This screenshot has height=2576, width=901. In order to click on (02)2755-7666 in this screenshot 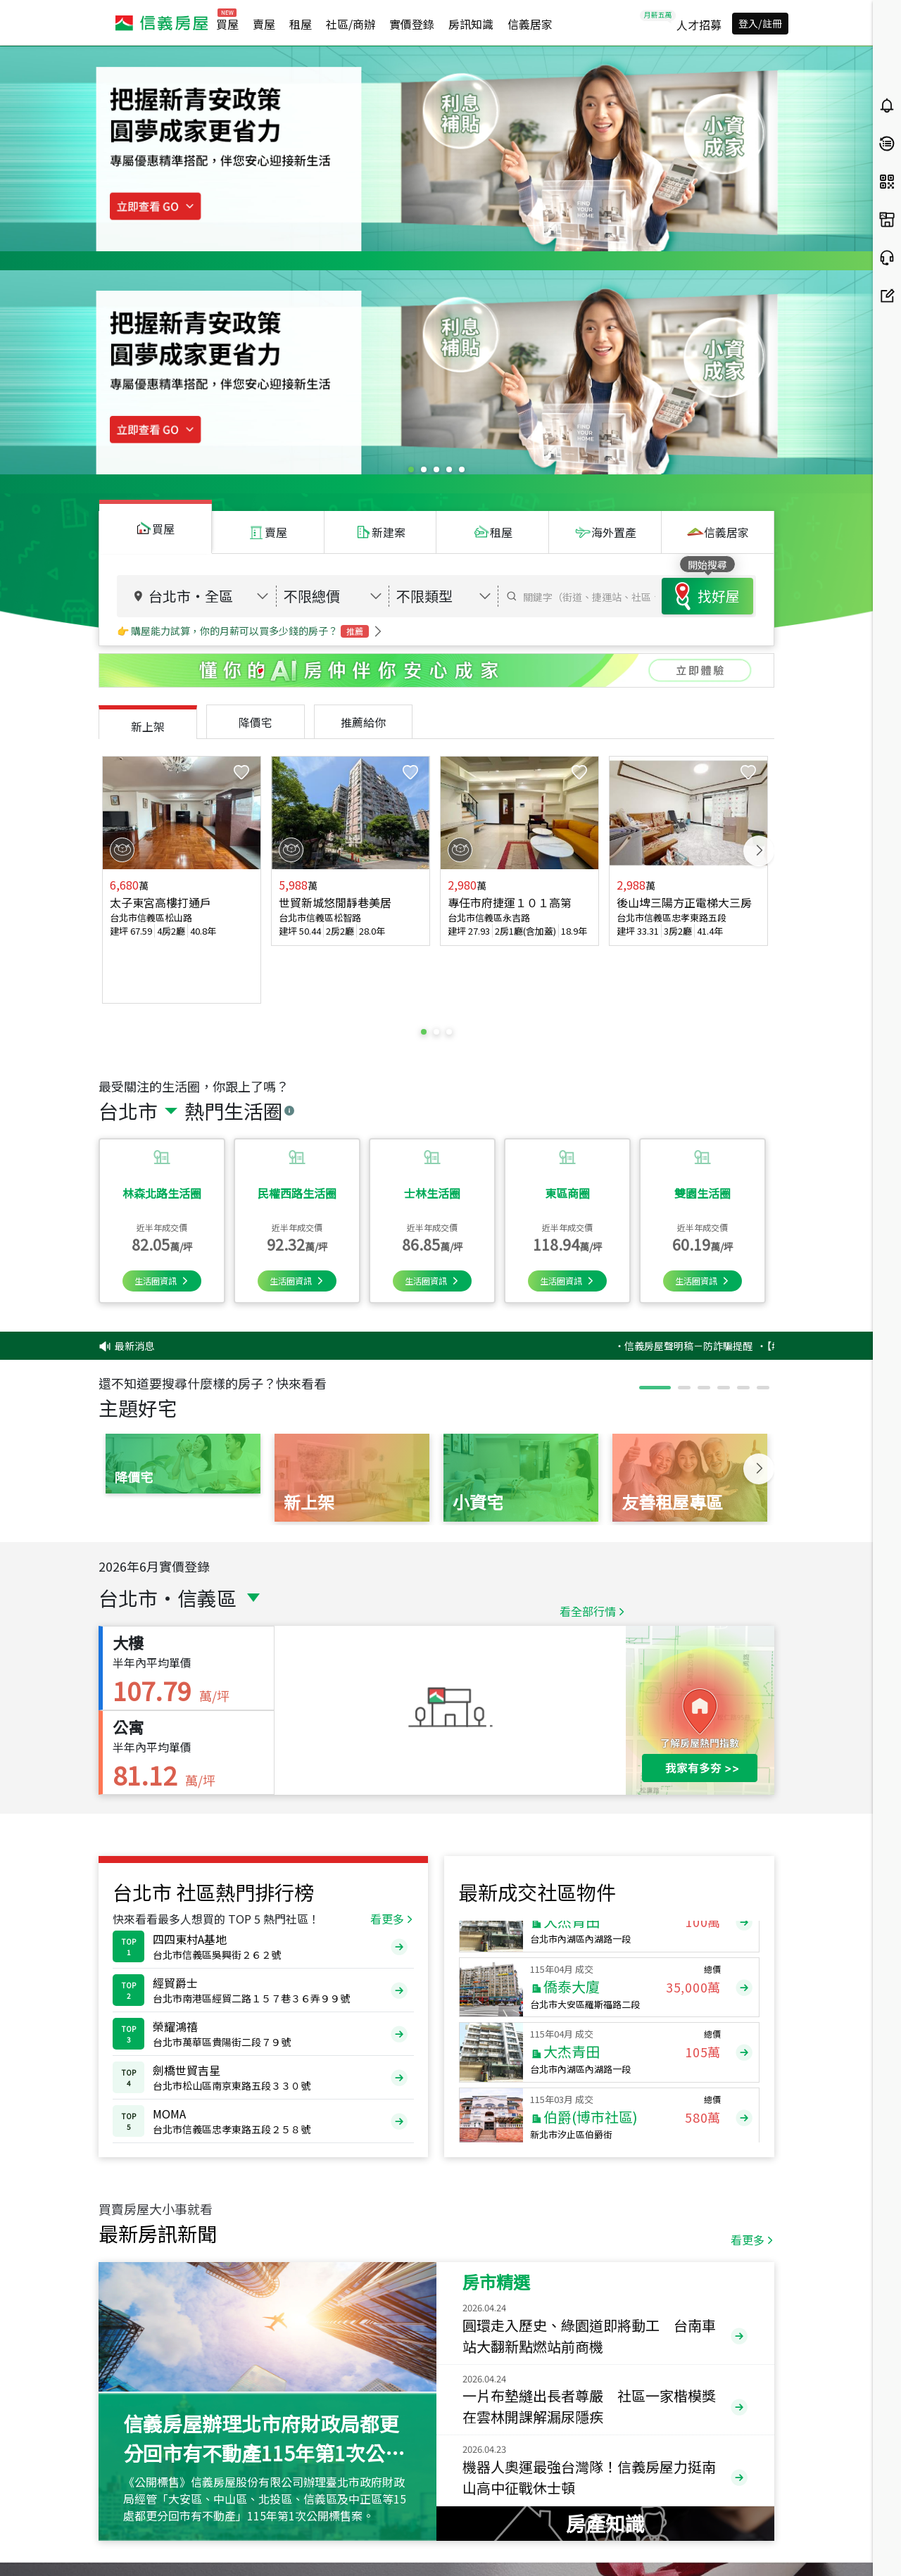, I will do `click(208, 2539)`.